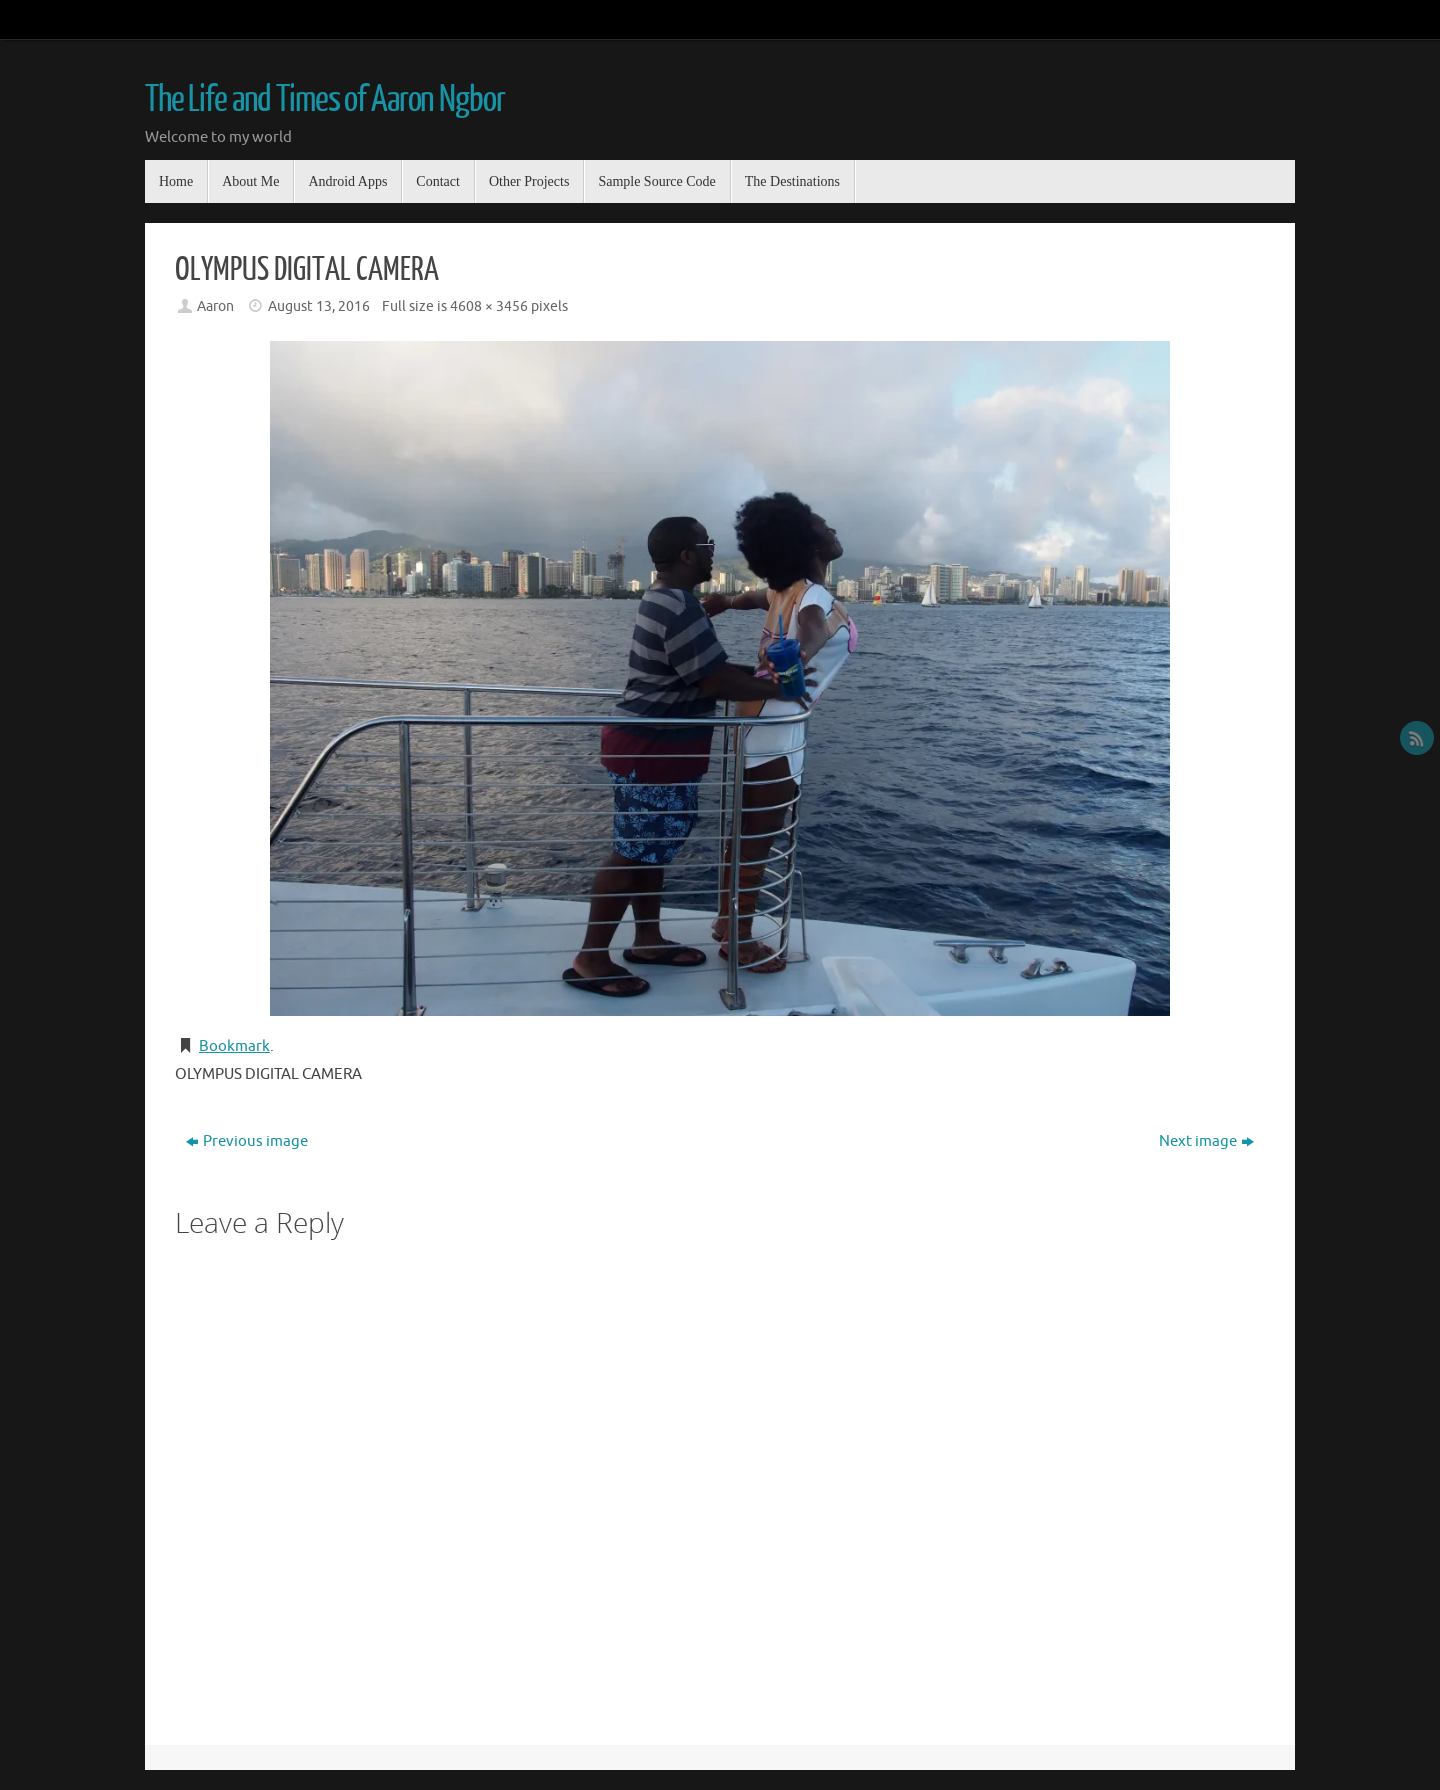  Describe the element at coordinates (1206, 1141) in the screenshot. I see `Next image` at that location.